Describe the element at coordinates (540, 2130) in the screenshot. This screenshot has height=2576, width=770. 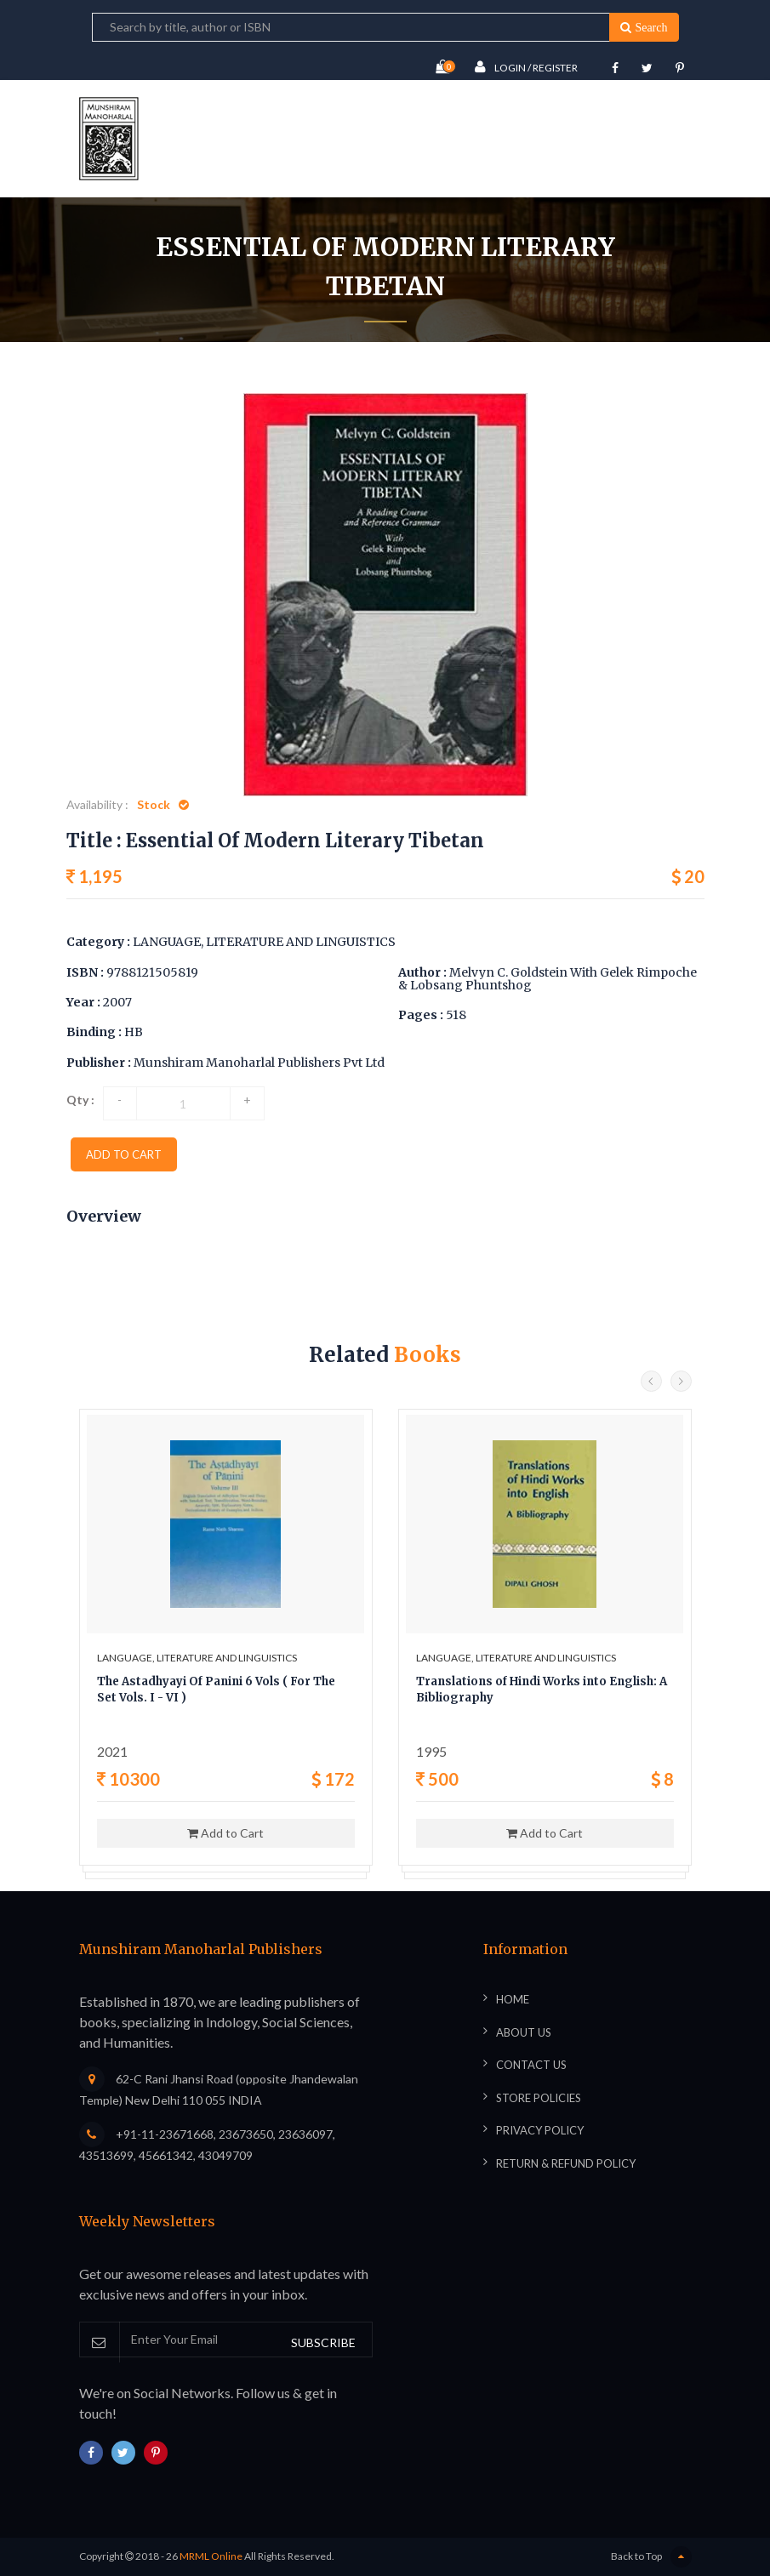
I see `Privacy Policy` at that location.